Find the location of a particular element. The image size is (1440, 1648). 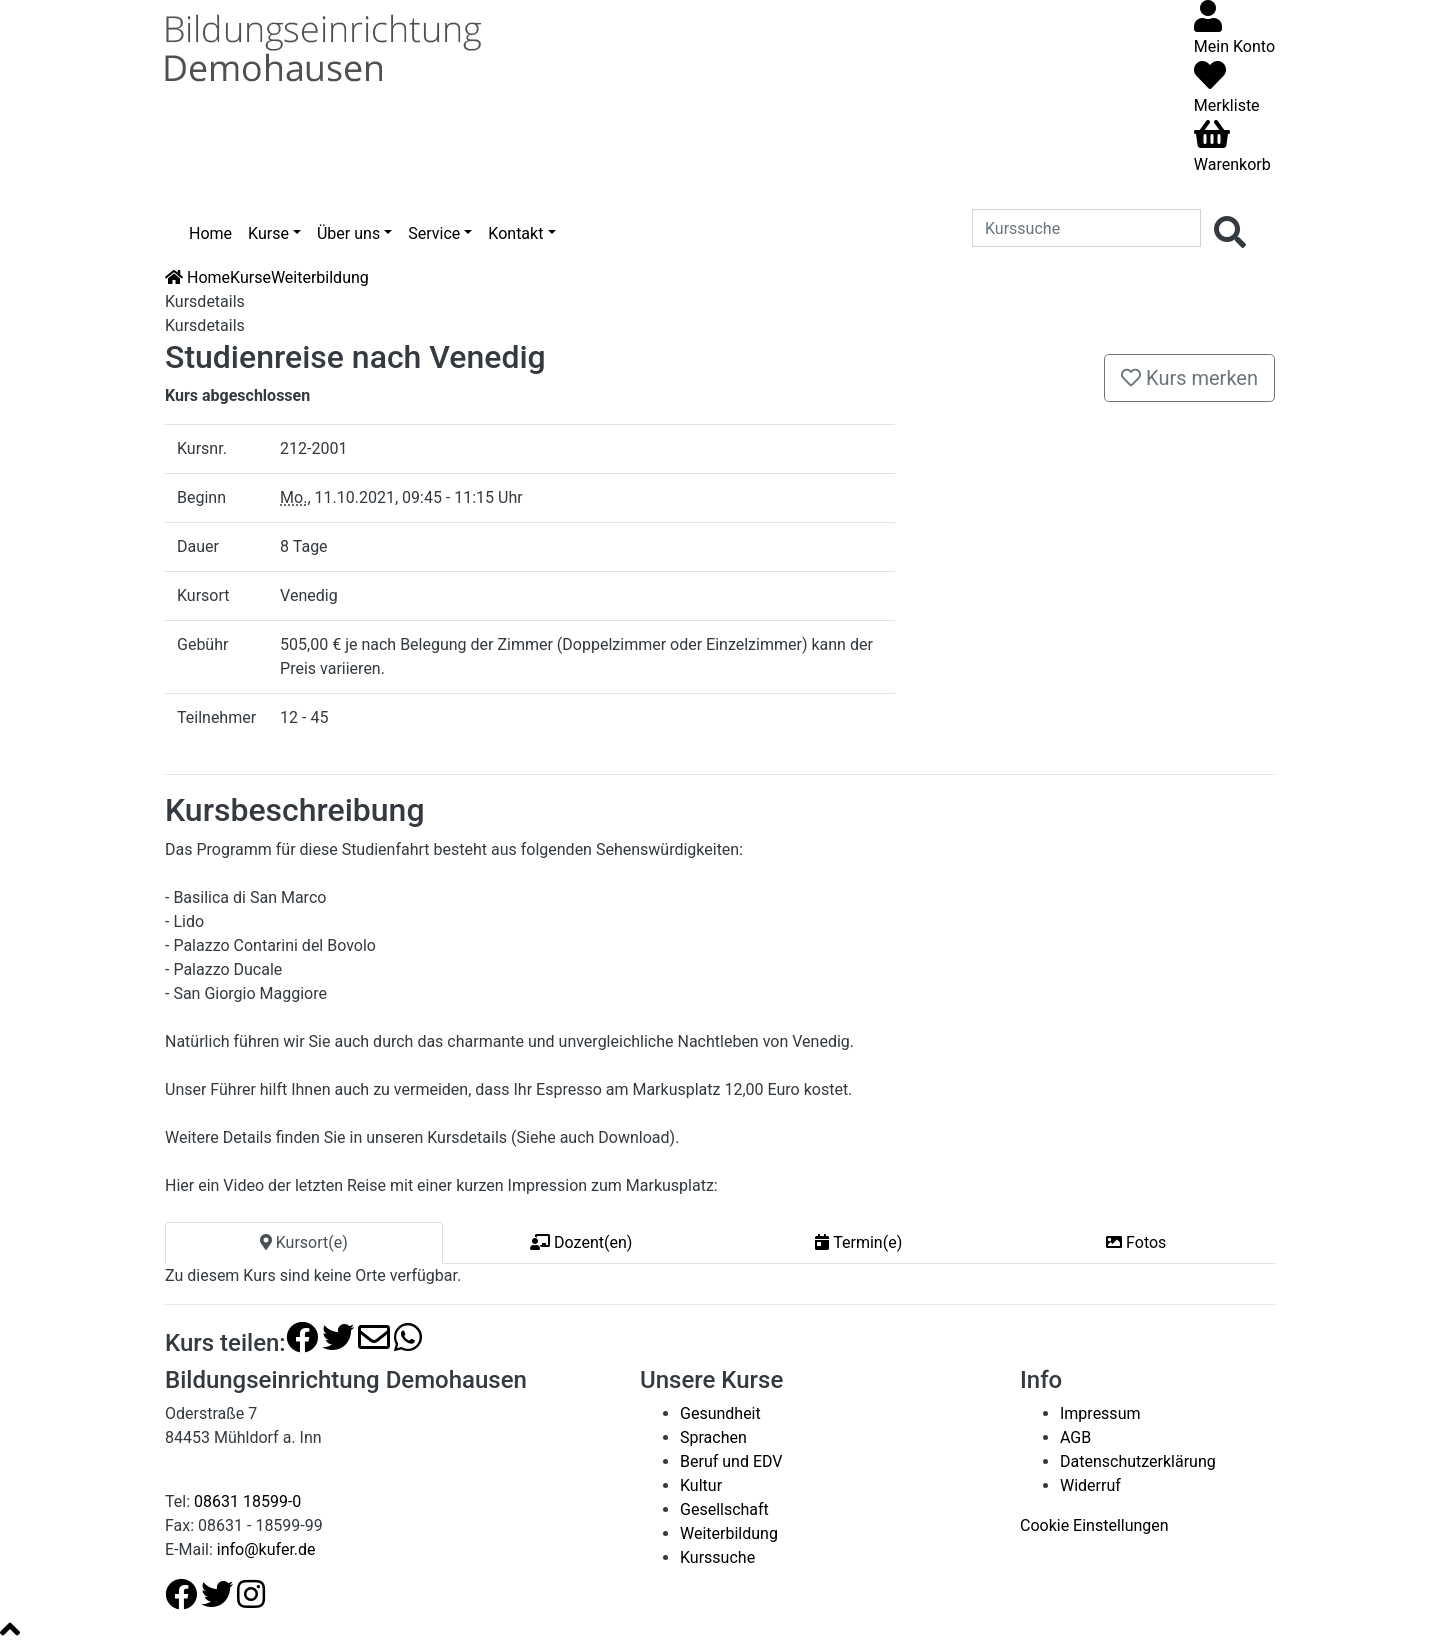

Kurse is located at coordinates (268, 233).